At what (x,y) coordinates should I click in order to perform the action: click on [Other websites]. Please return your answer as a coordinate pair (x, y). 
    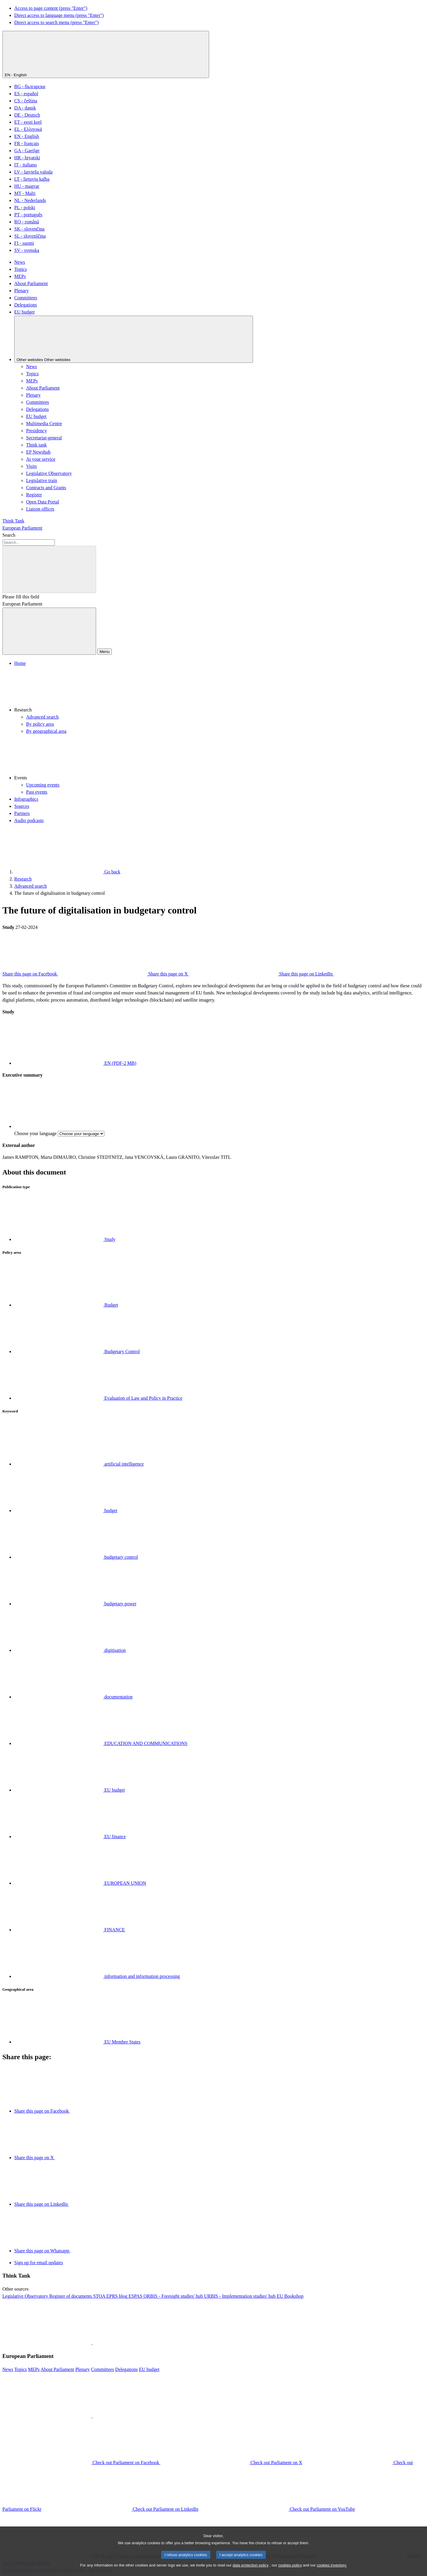
    Looking at the image, I should click on (133, 339).